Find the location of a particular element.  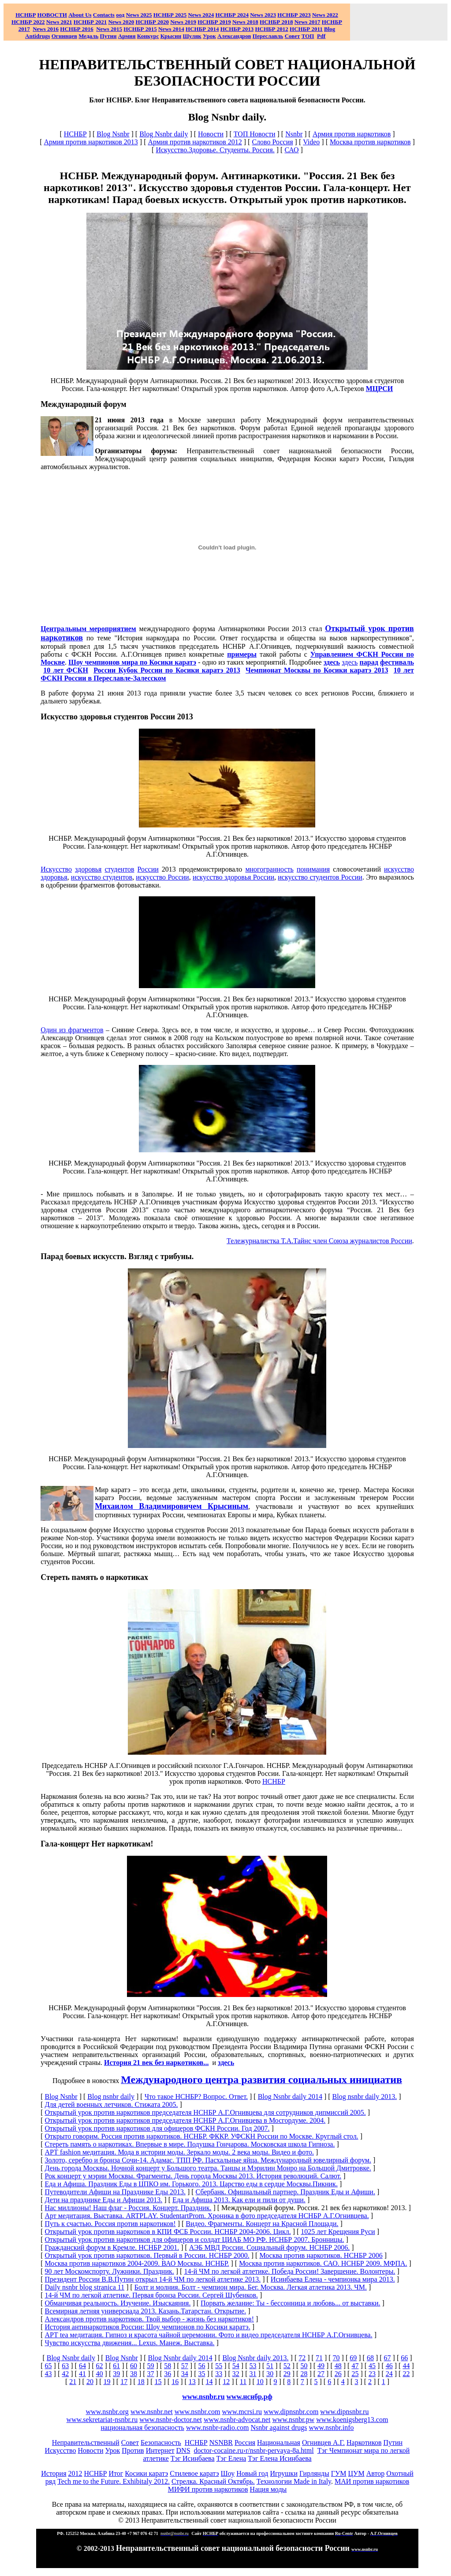

www.mcrsi.ru is located at coordinates (242, 2411).